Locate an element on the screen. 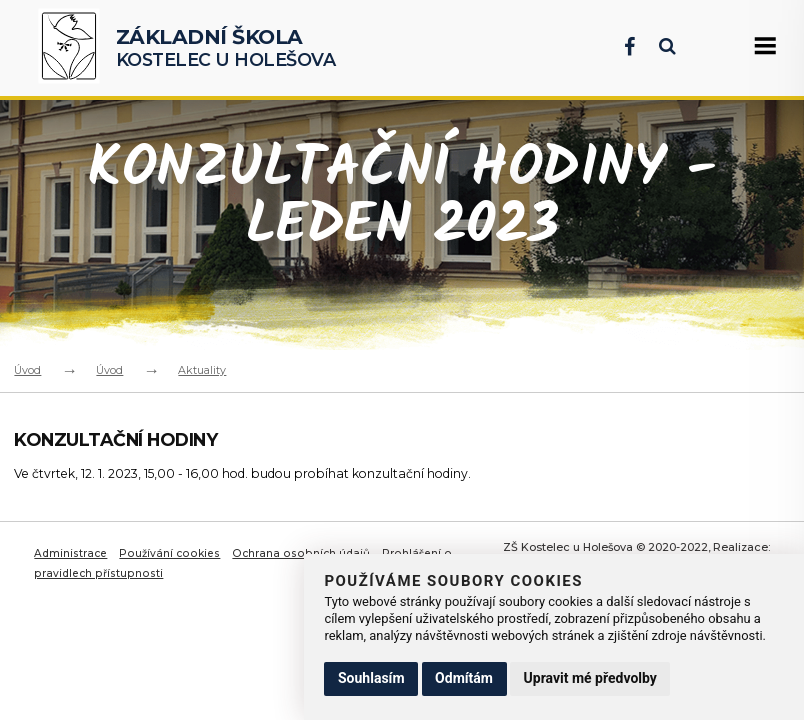  Kostelec u Holešova is located at coordinates (226, 47).